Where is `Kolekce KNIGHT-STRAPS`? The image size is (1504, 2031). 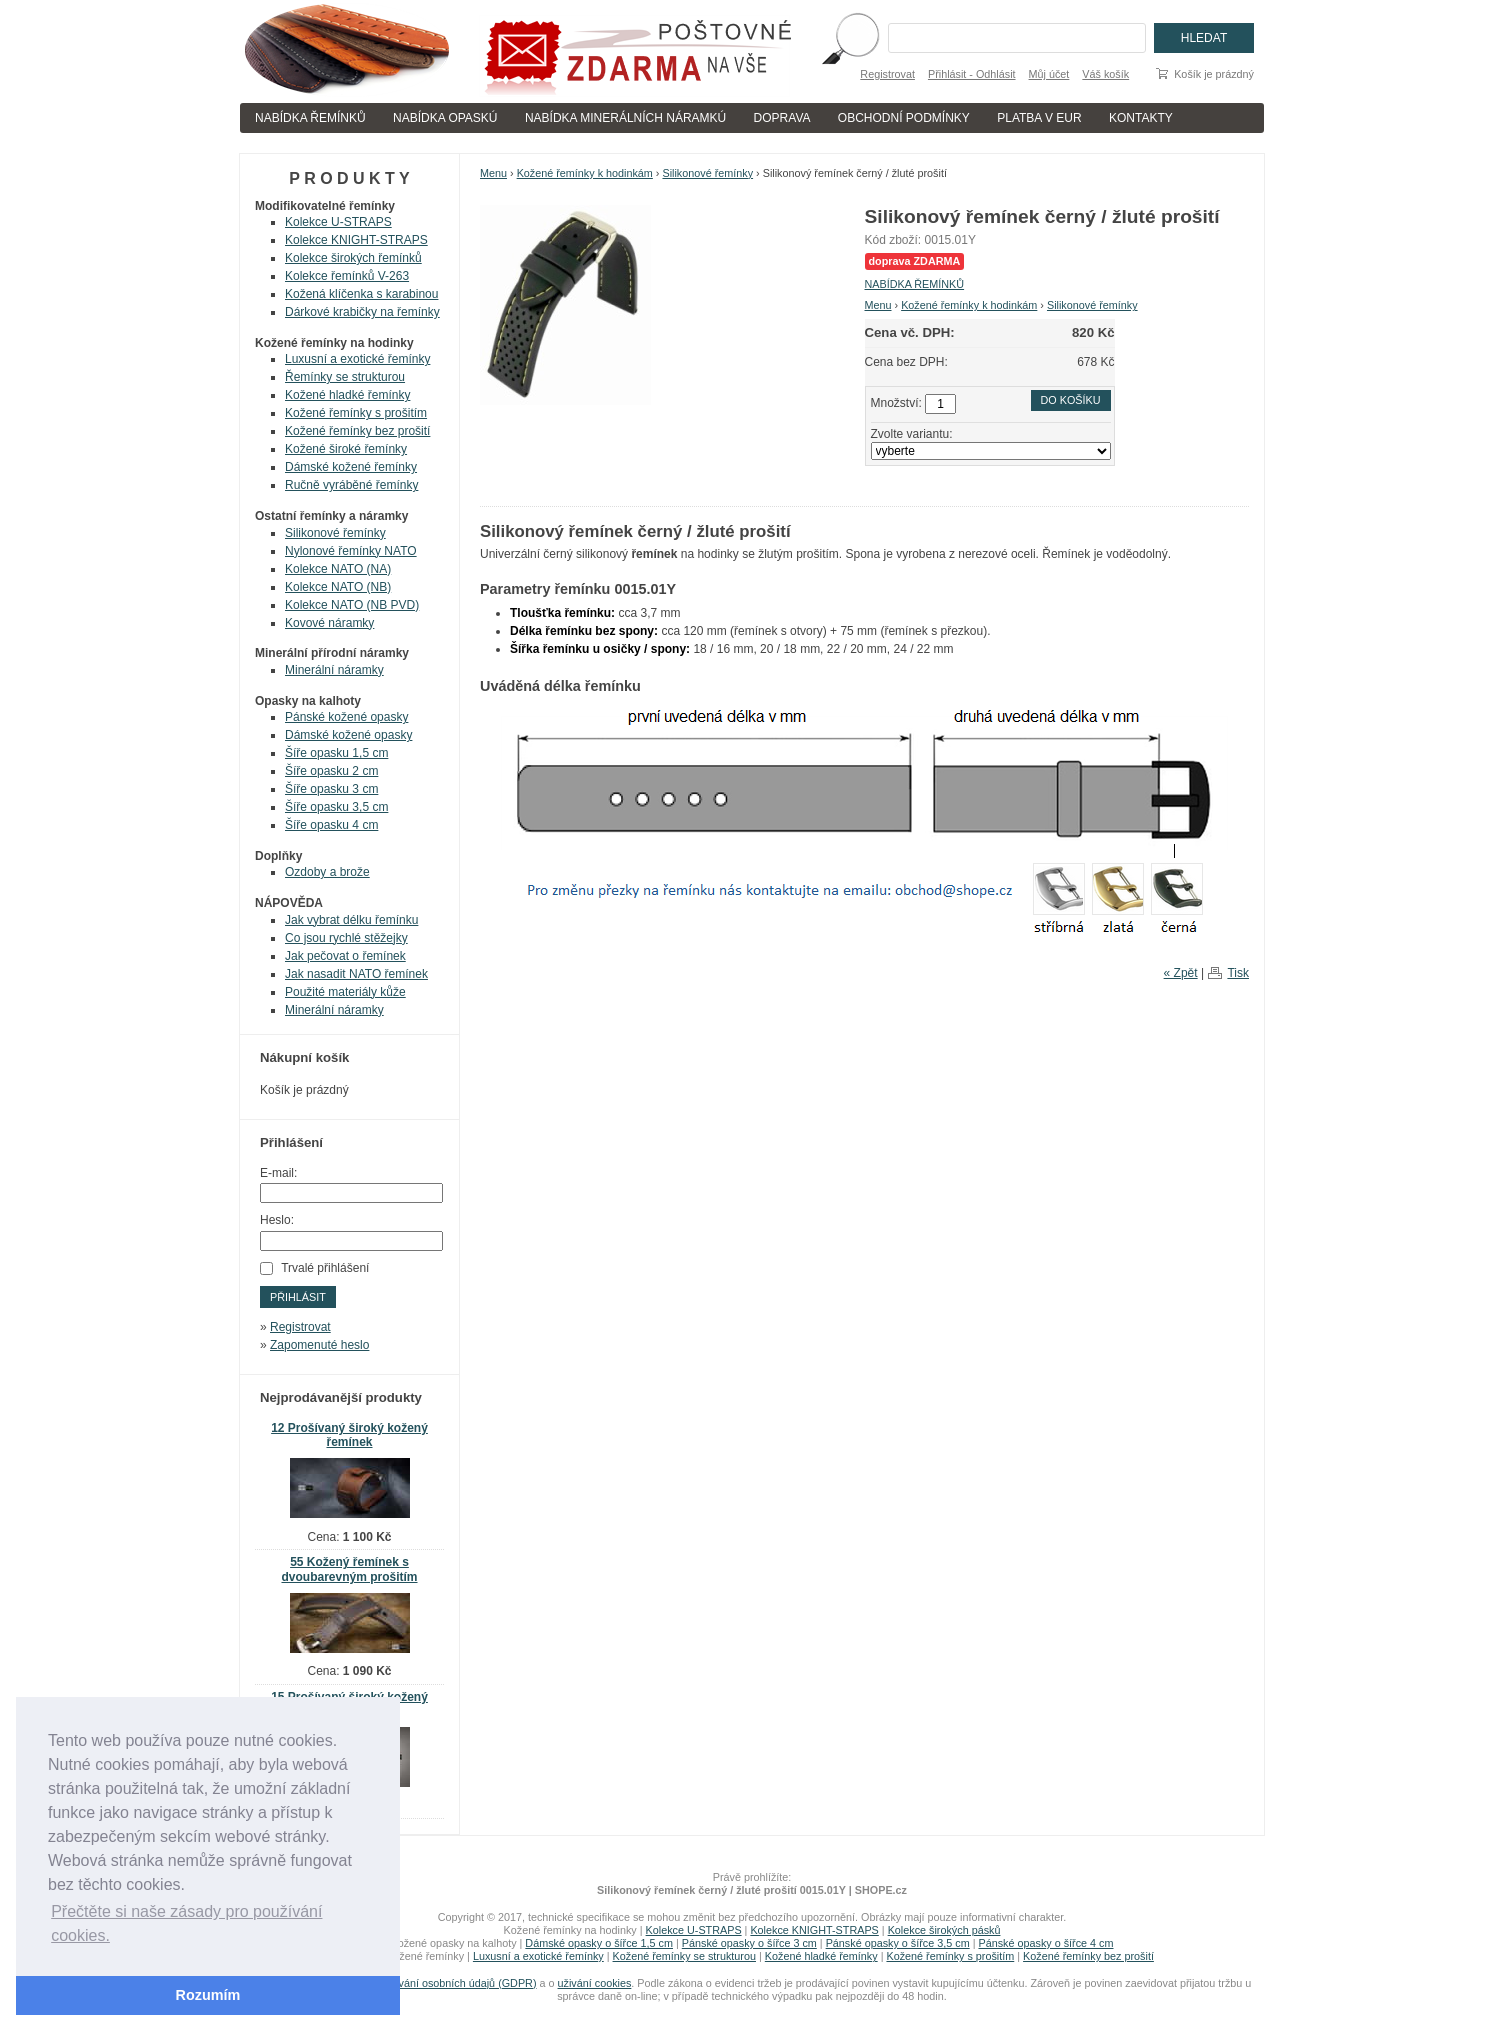 Kolekce KNIGHT-STRAPS is located at coordinates (356, 240).